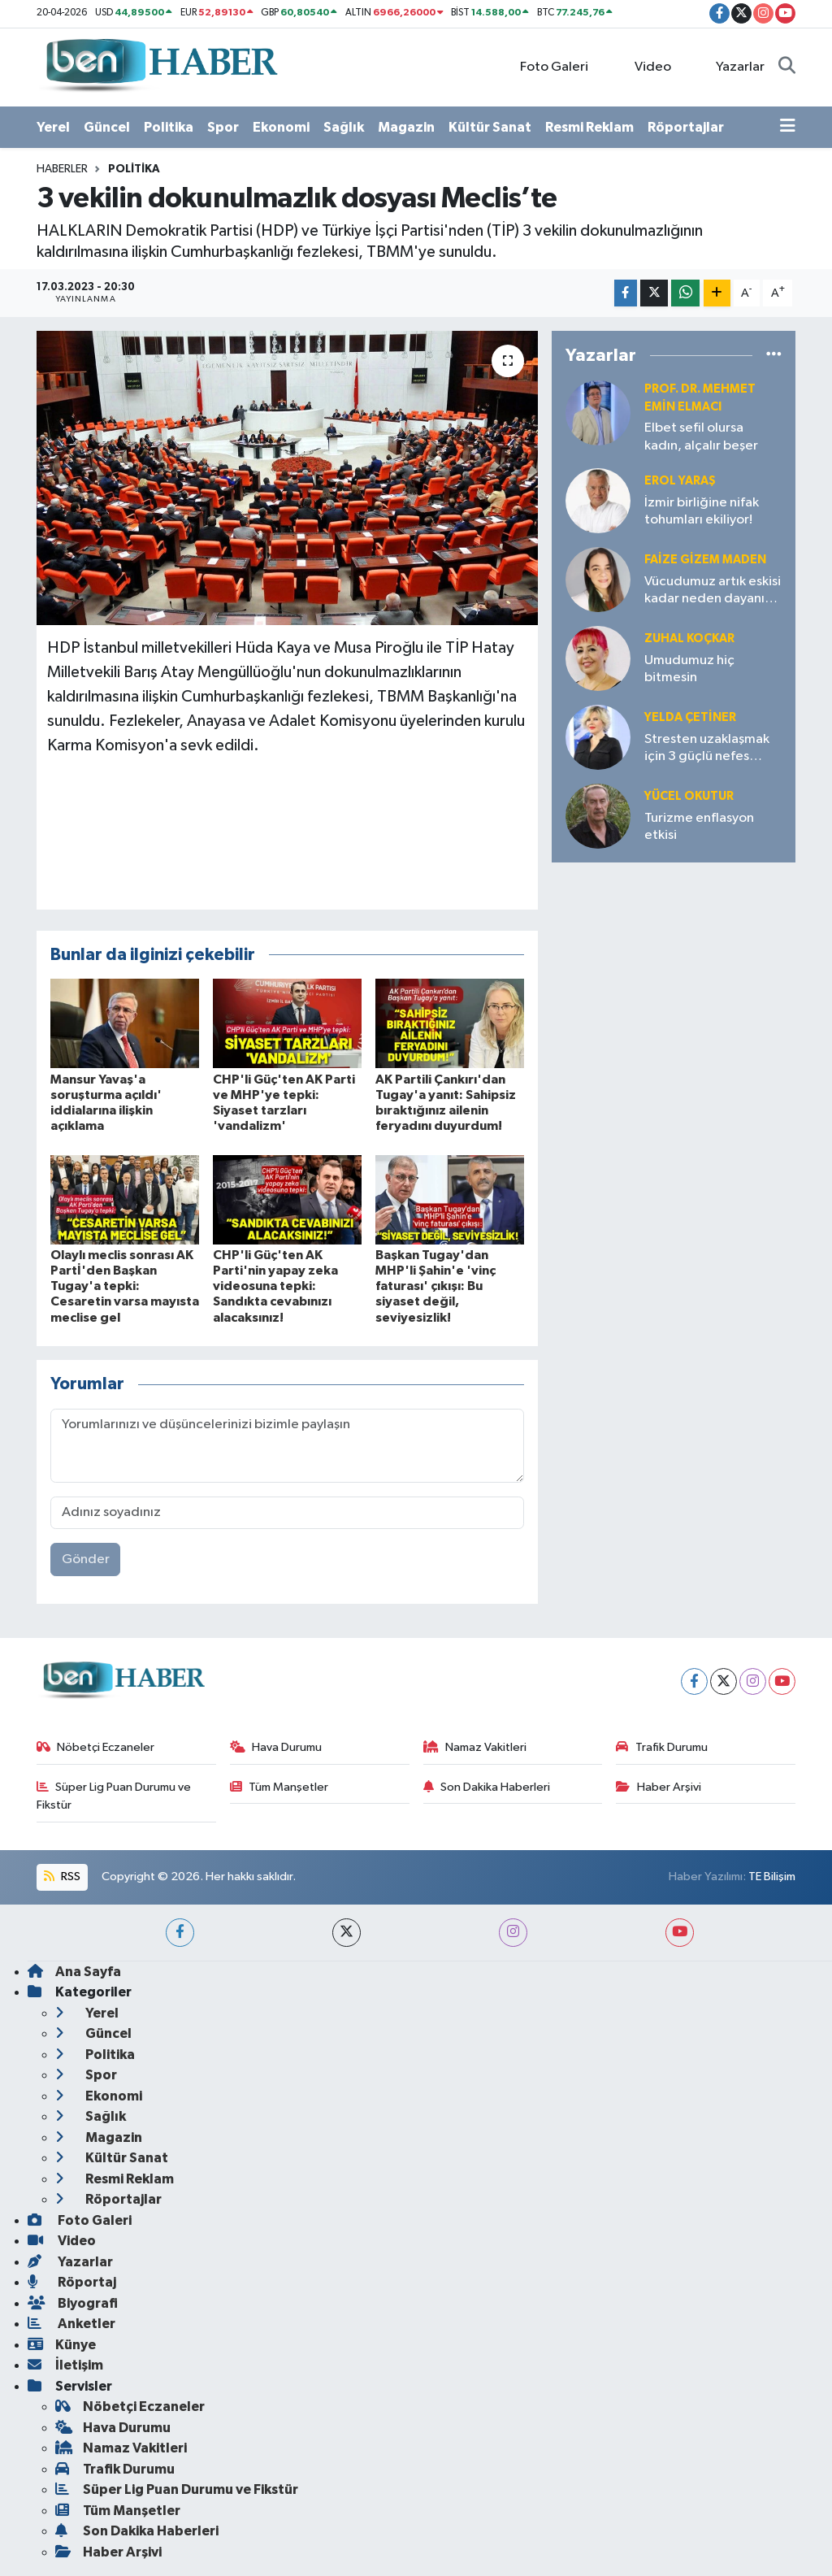 Image resolution: width=832 pixels, height=2576 pixels. I want to click on Yazarlar, so click(732, 66).